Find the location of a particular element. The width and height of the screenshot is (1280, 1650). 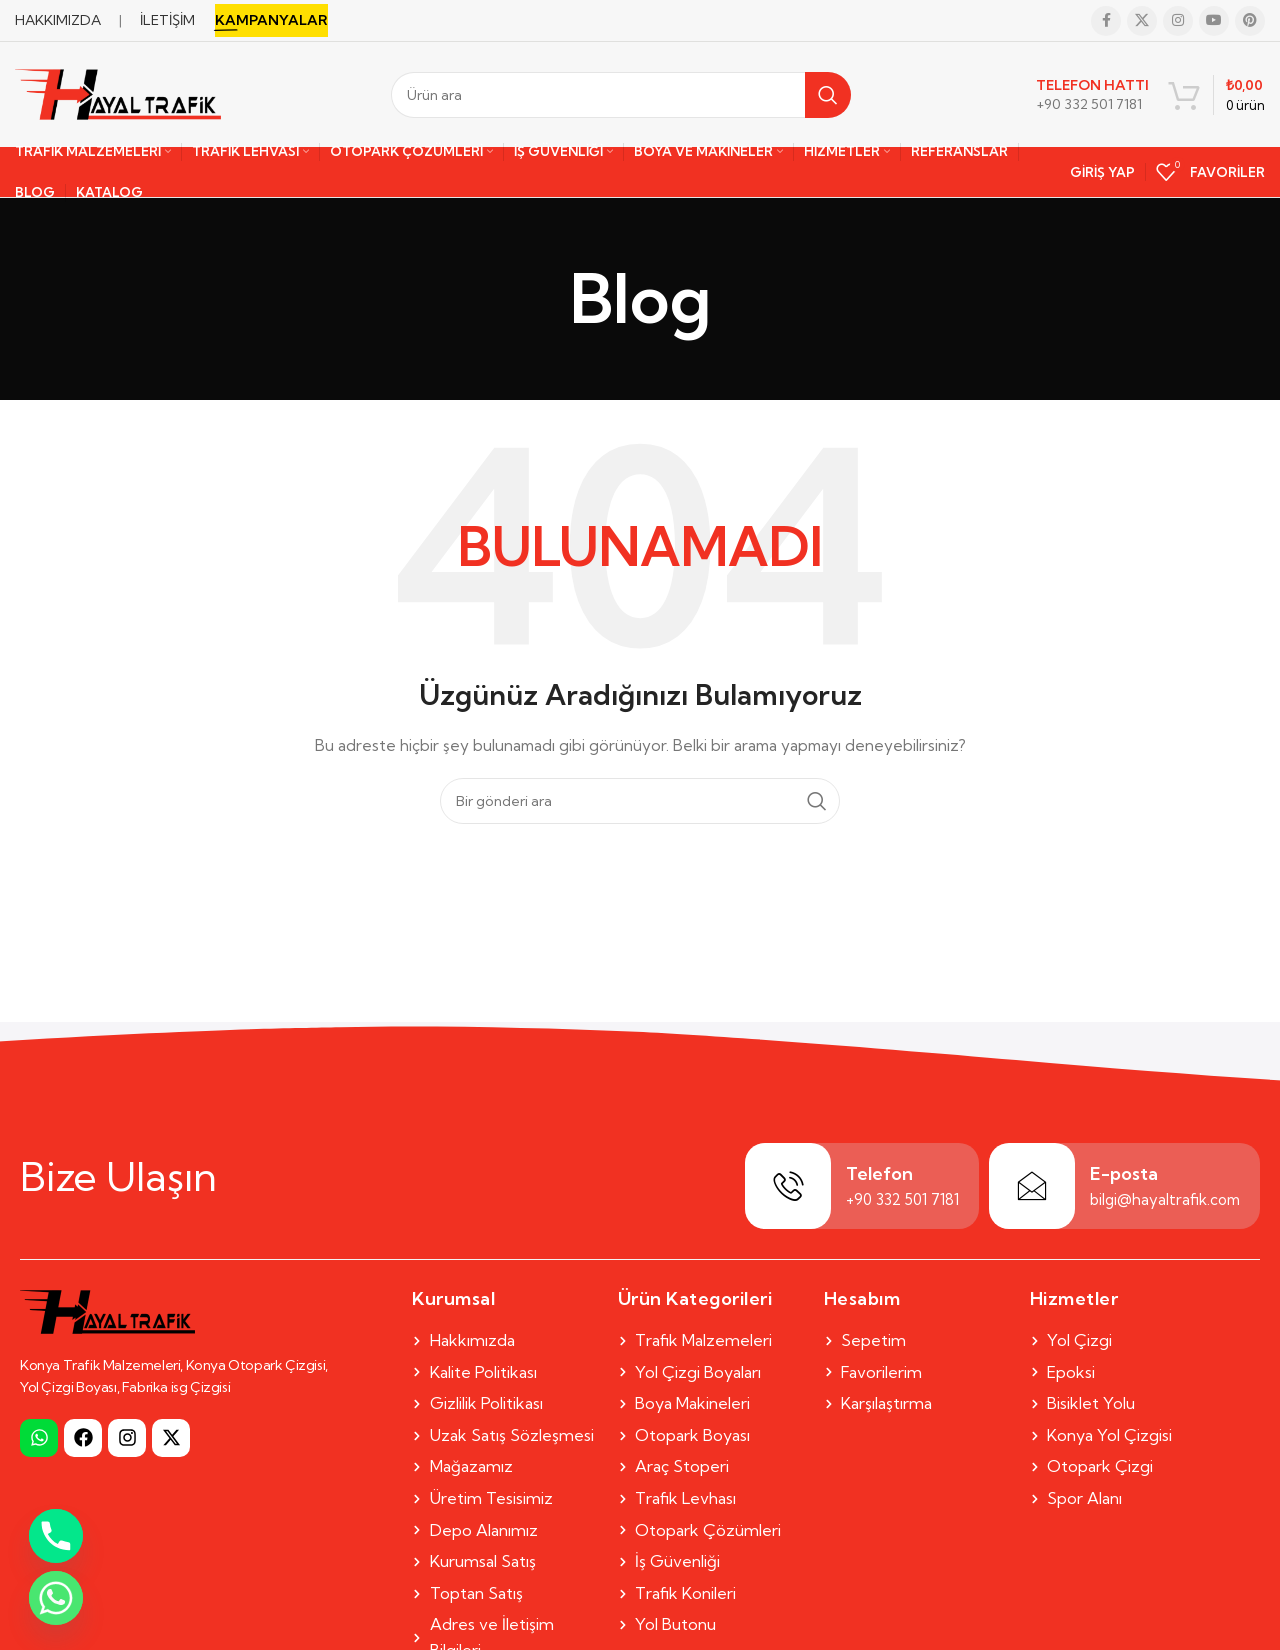

İLETİŞİM is located at coordinates (167, 20).